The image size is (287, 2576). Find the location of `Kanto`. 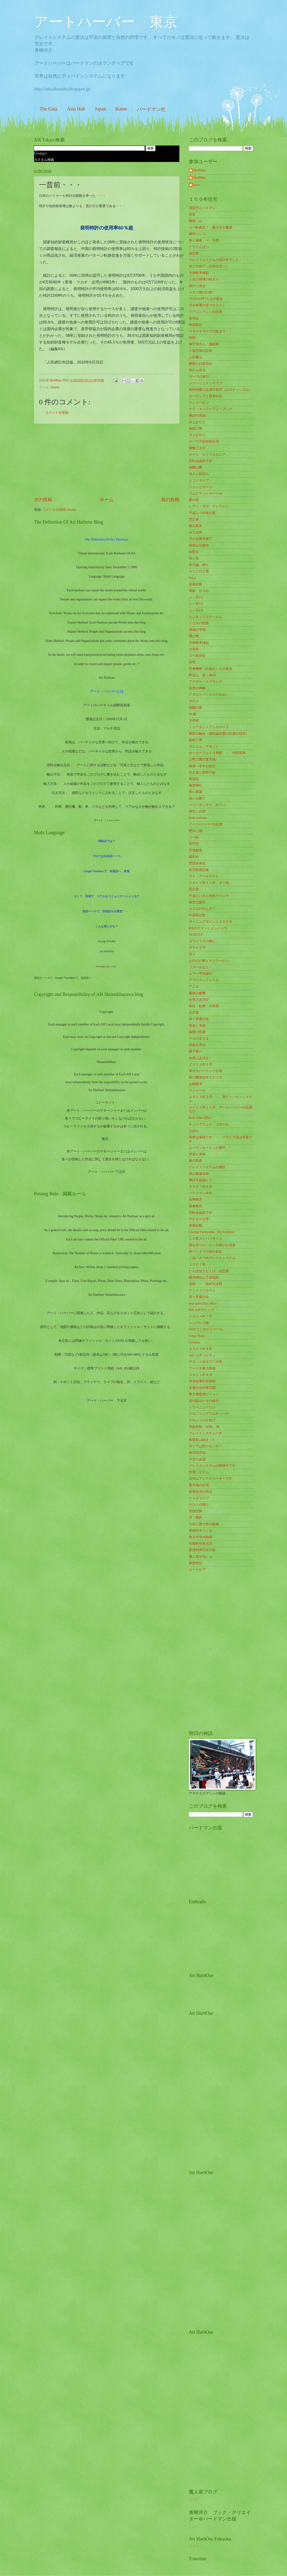

Kanto is located at coordinates (121, 108).